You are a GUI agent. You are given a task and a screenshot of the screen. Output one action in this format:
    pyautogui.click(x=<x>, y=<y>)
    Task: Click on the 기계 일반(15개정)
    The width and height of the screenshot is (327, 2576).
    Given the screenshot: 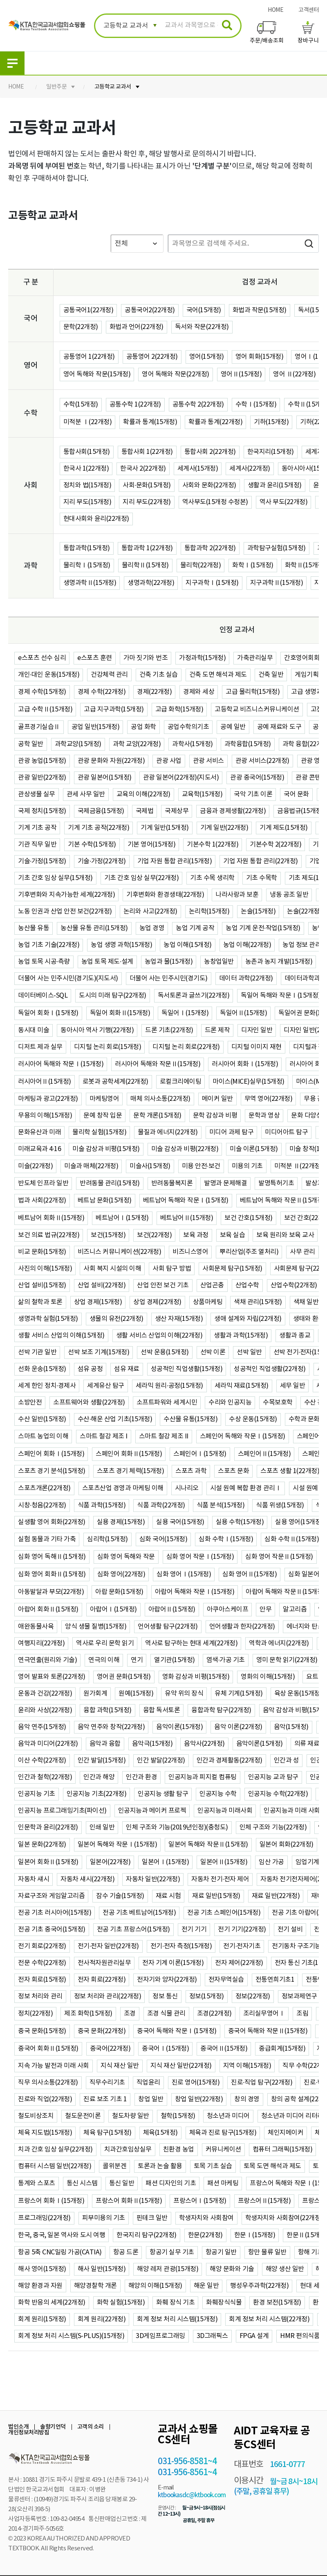 What is the action you would take?
    pyautogui.click(x=165, y=827)
    